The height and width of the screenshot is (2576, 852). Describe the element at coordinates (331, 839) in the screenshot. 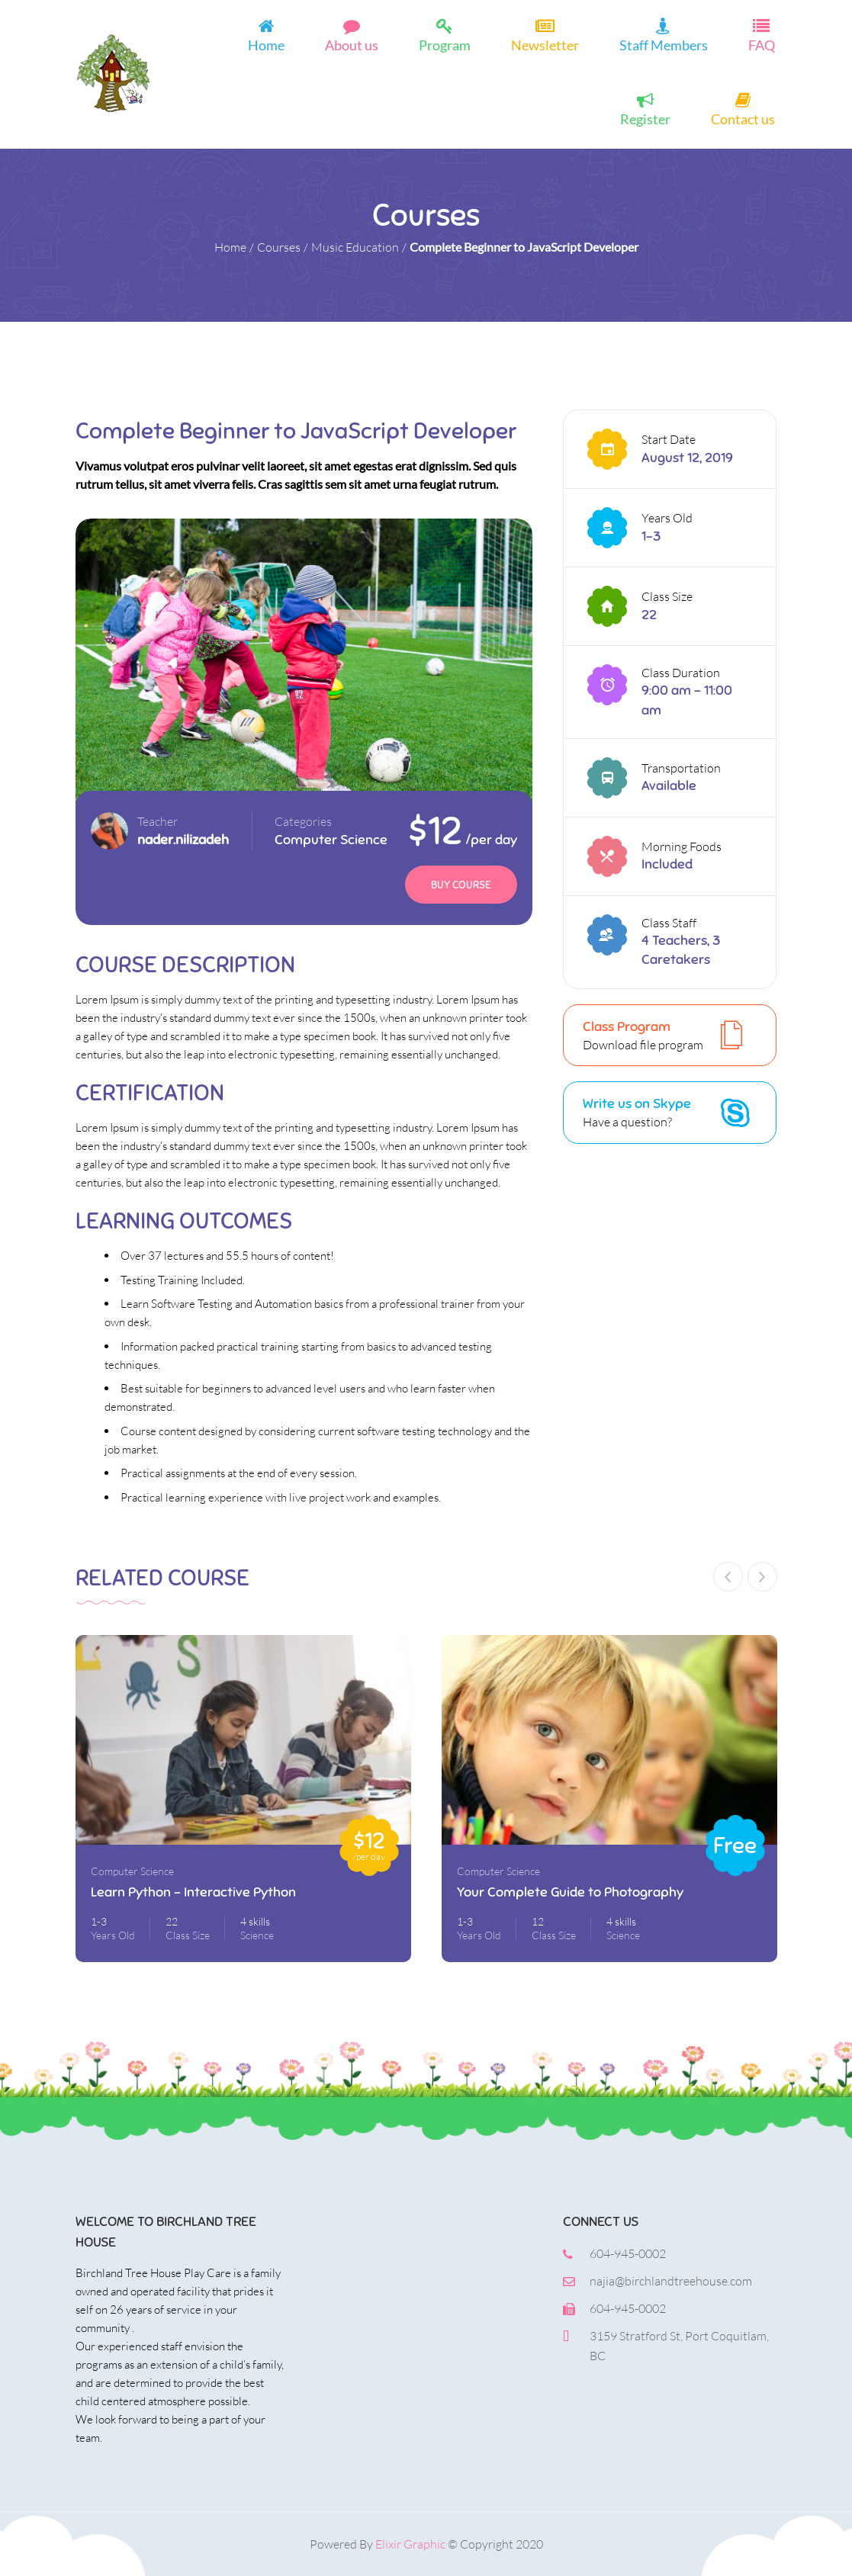

I see `Computer Science` at that location.